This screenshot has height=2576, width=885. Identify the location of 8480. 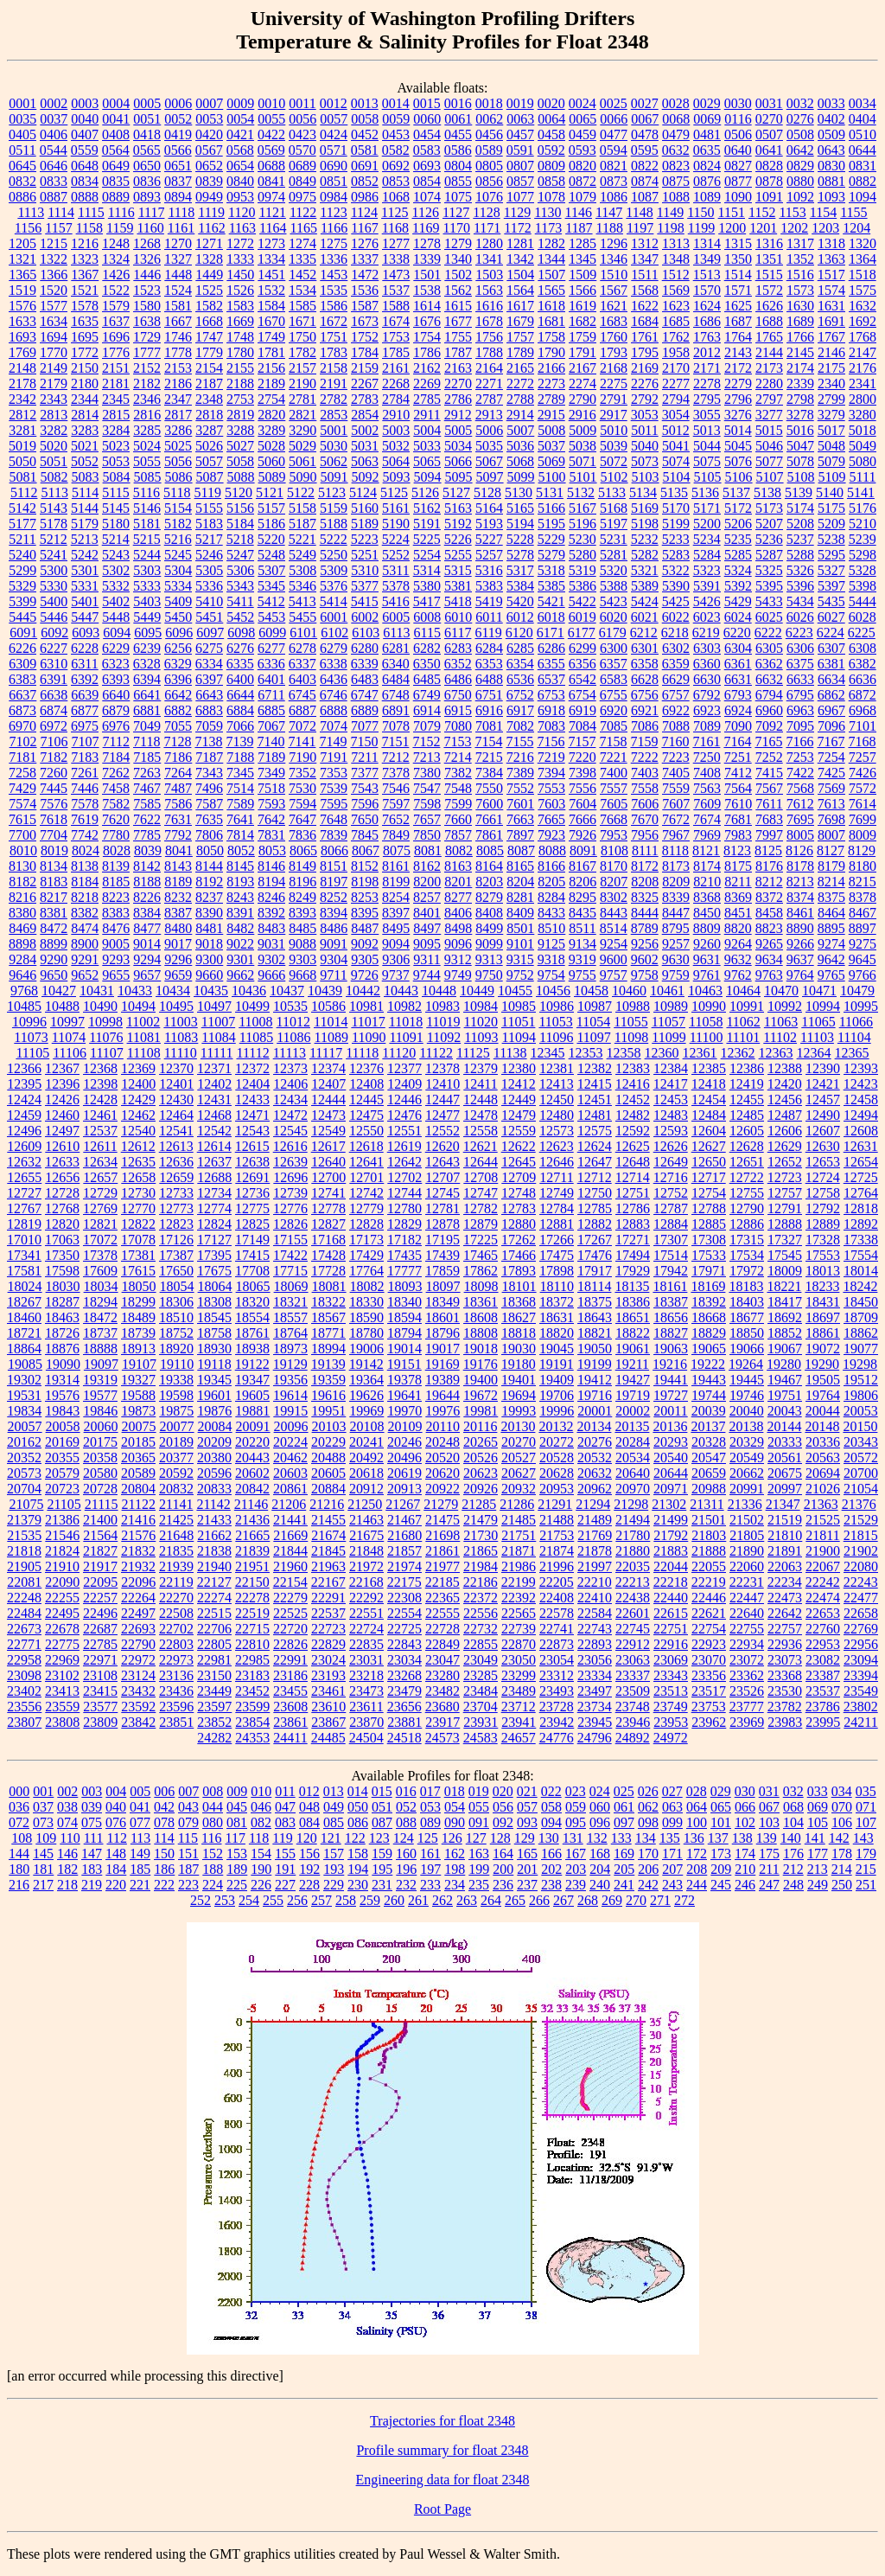
(178, 928).